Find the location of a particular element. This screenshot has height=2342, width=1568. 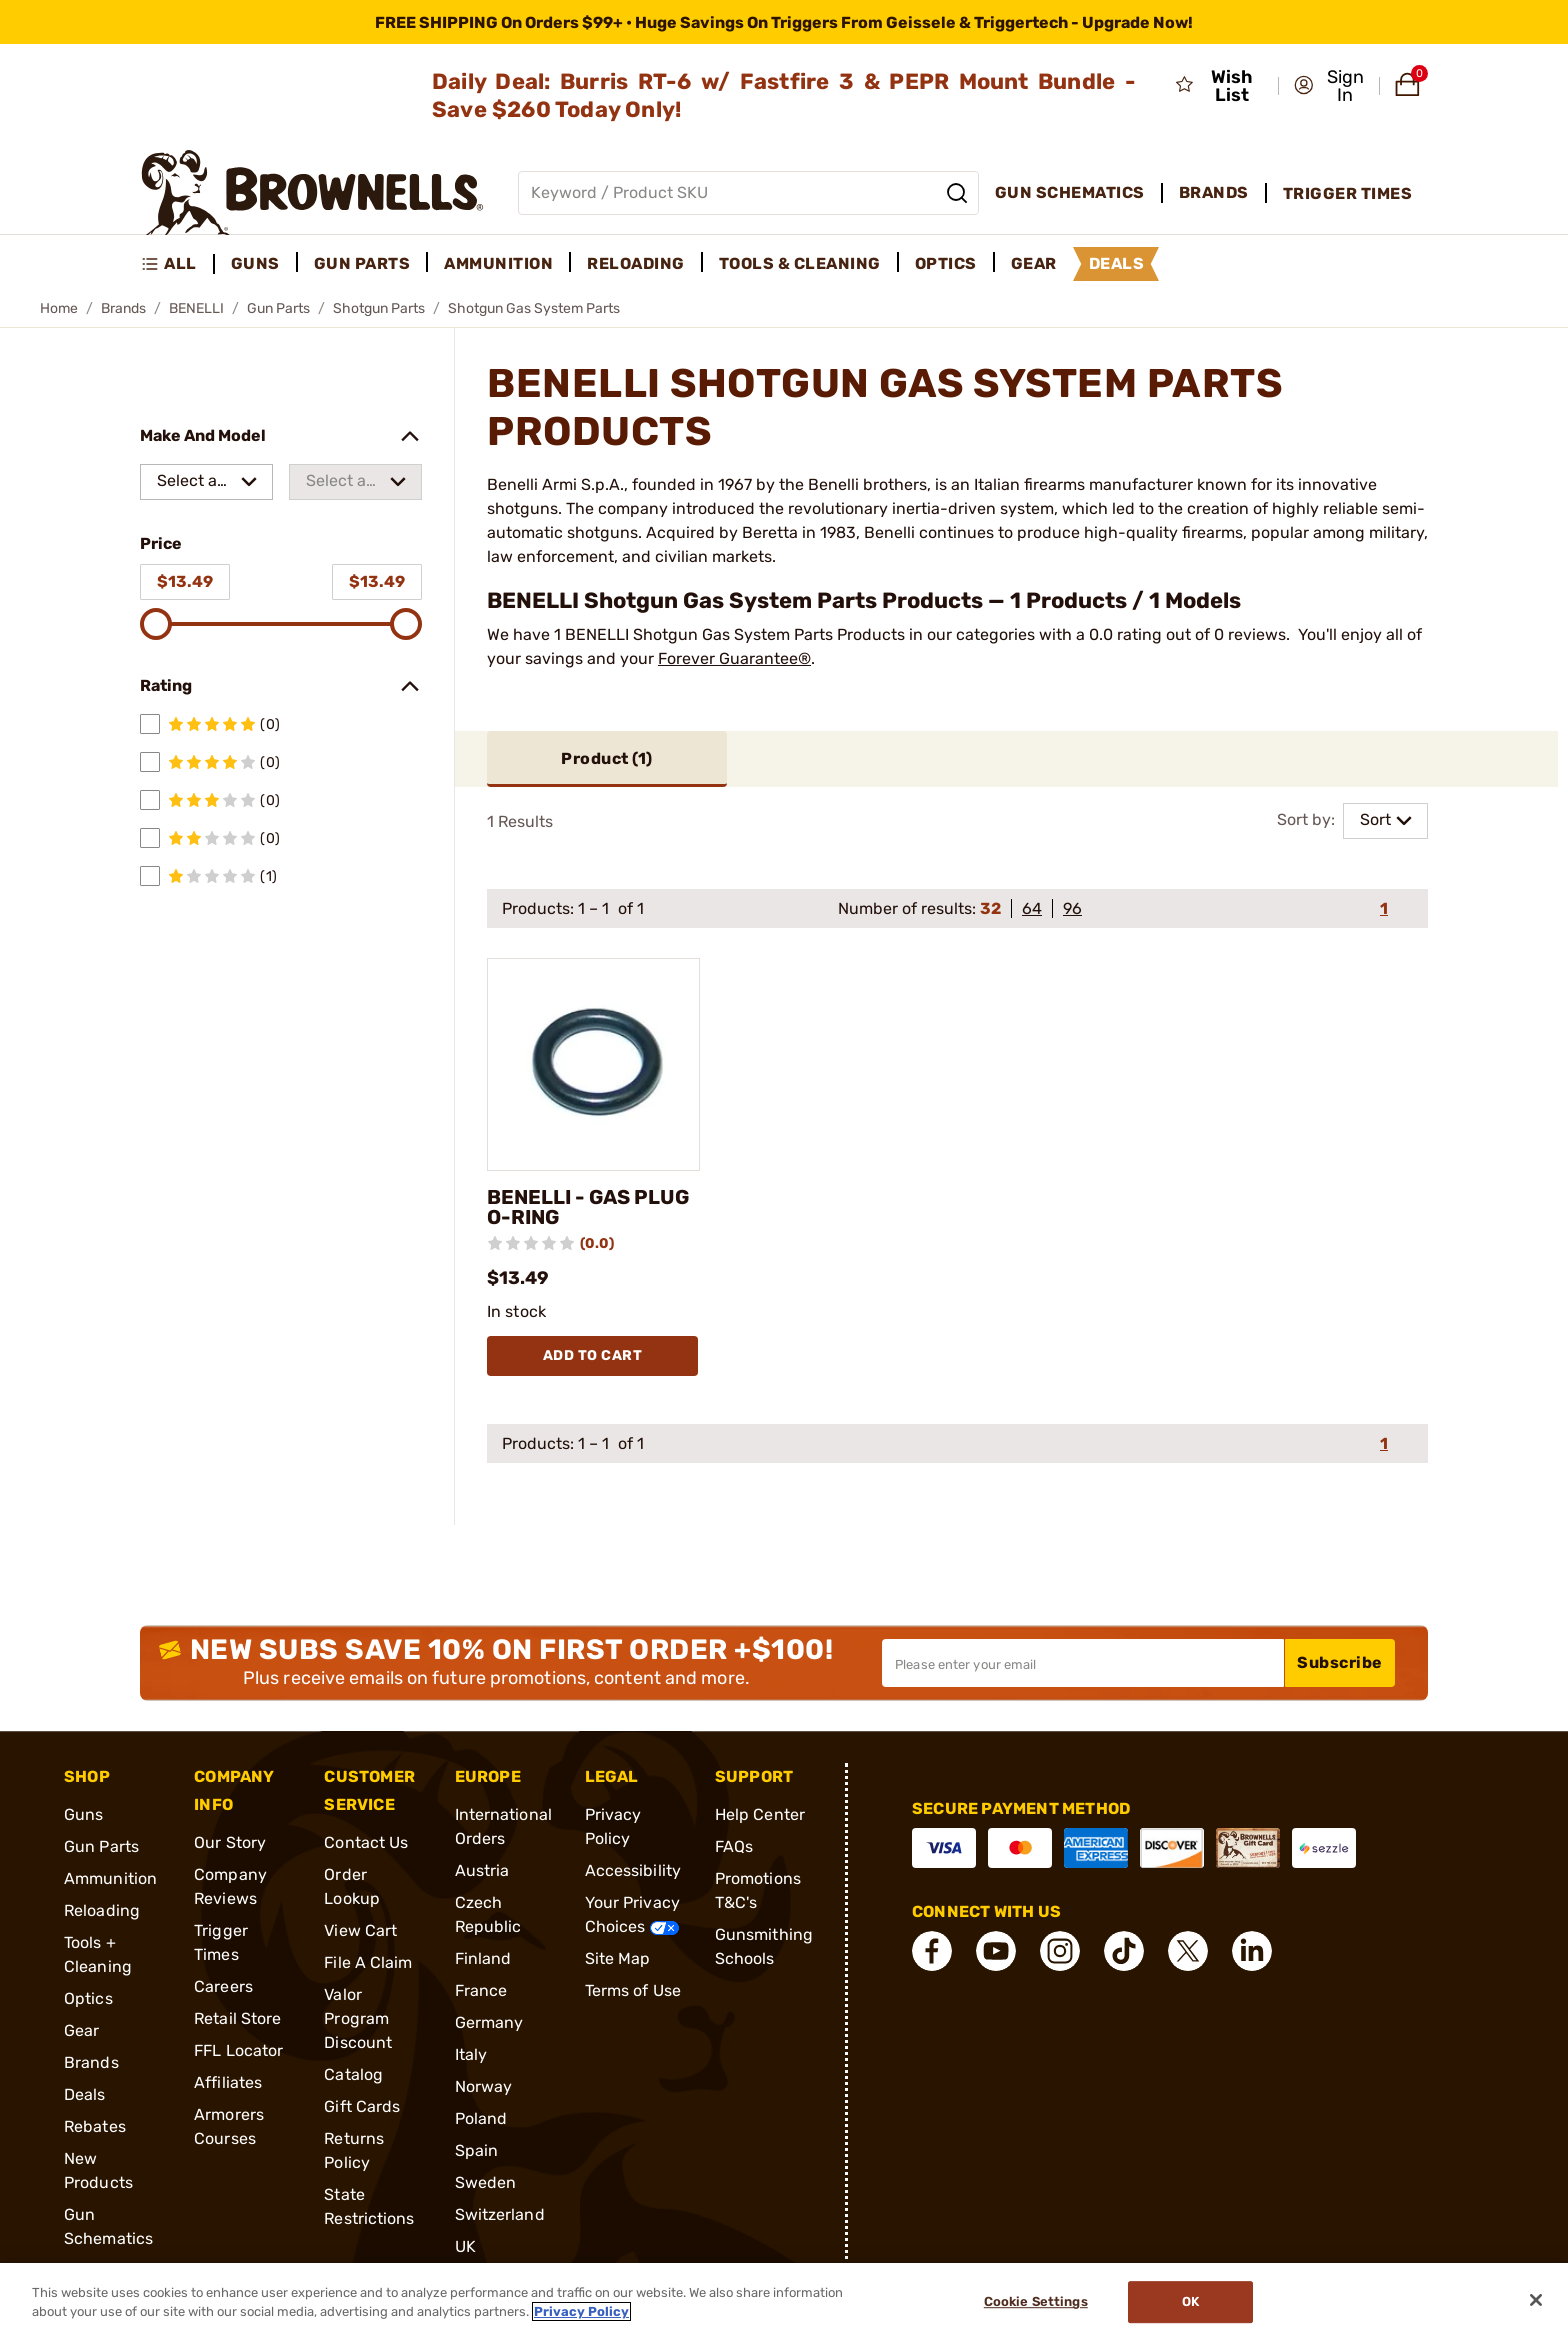

Poland is located at coordinates (481, 2118).